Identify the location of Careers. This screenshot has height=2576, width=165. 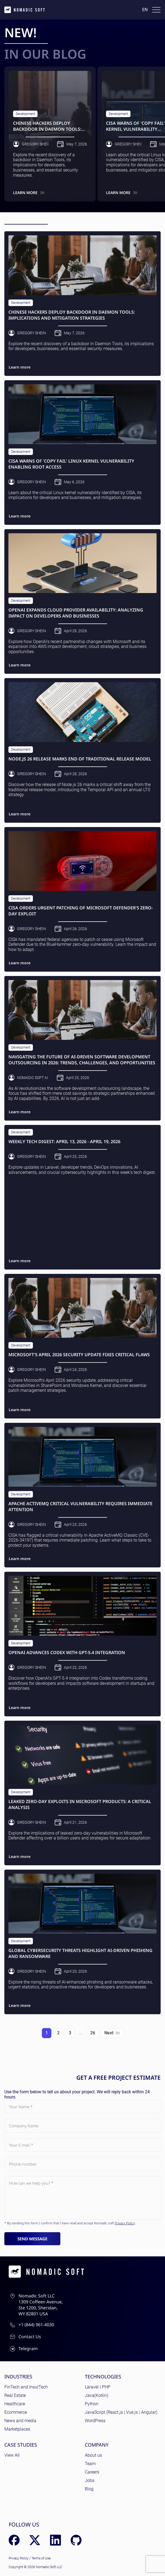
(92, 2472).